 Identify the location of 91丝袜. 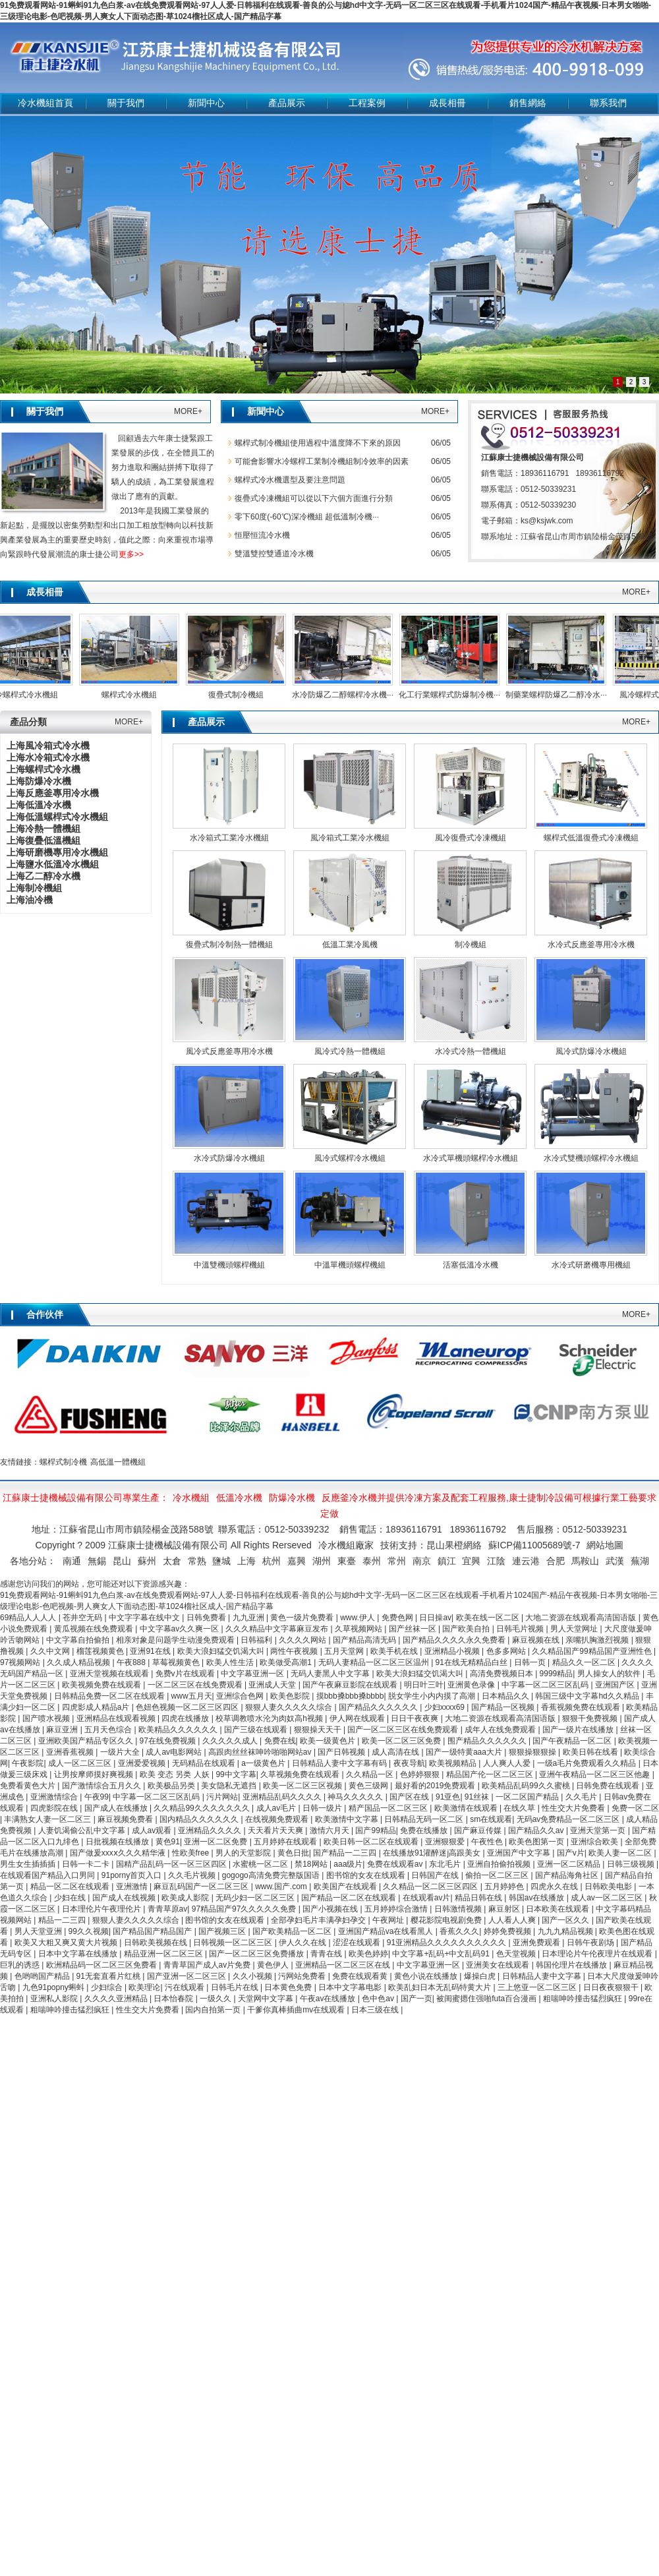
(478, 1796).